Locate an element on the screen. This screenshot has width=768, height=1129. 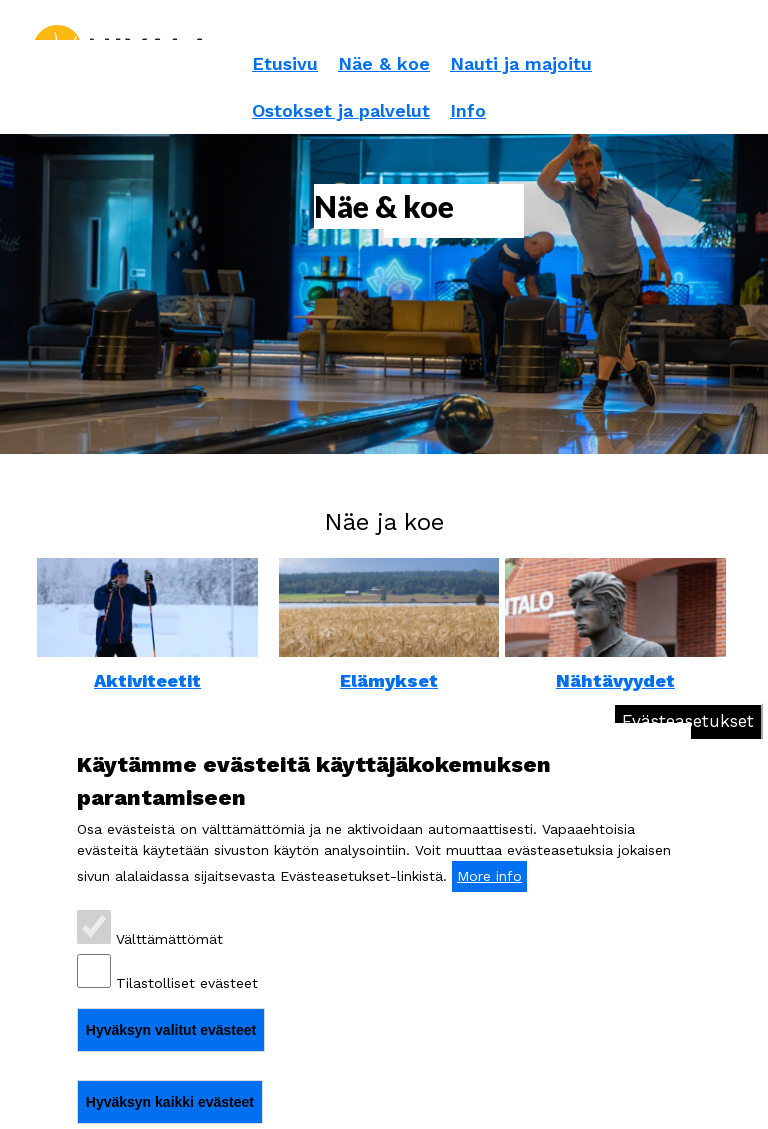
Evästeasetukset is located at coordinates (688, 721).